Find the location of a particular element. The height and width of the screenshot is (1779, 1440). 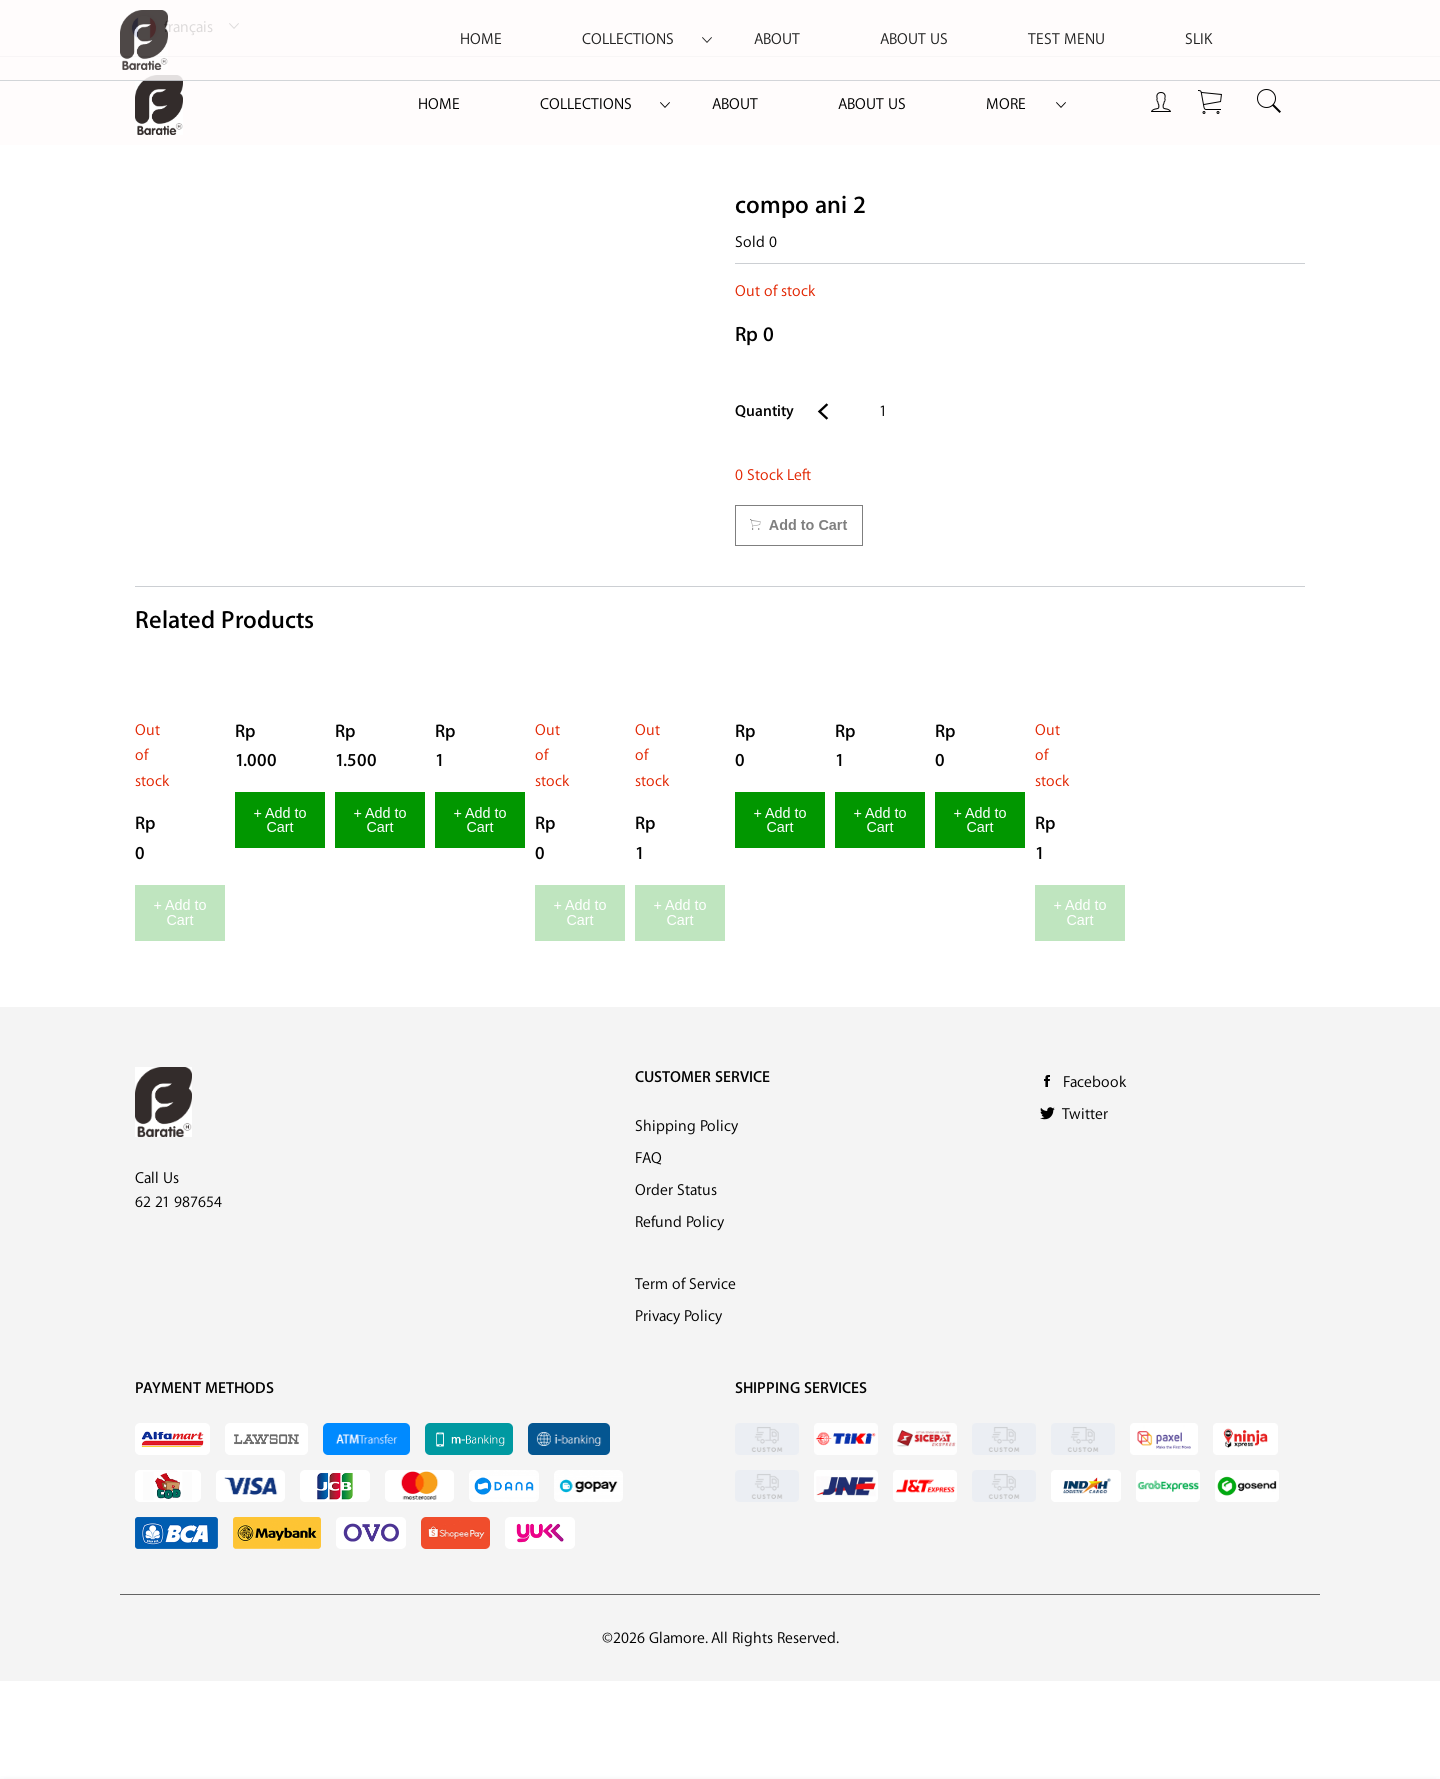

About is located at coordinates (735, 104).